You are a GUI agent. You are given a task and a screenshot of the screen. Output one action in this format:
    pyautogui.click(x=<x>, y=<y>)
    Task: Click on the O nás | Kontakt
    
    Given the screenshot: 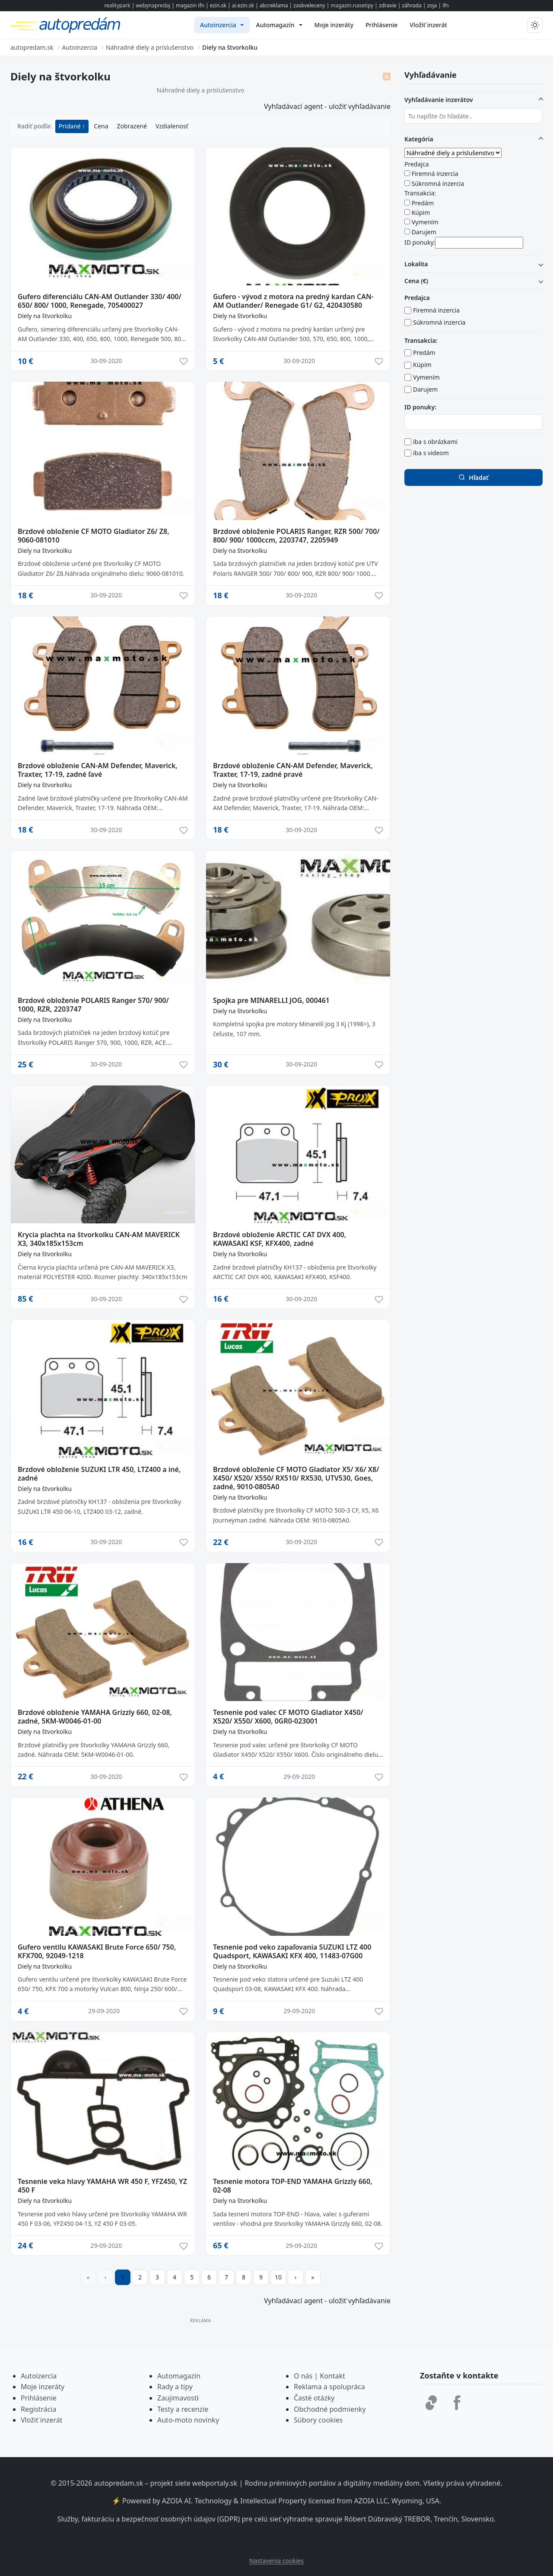 What is the action you would take?
    pyautogui.click(x=319, y=2376)
    